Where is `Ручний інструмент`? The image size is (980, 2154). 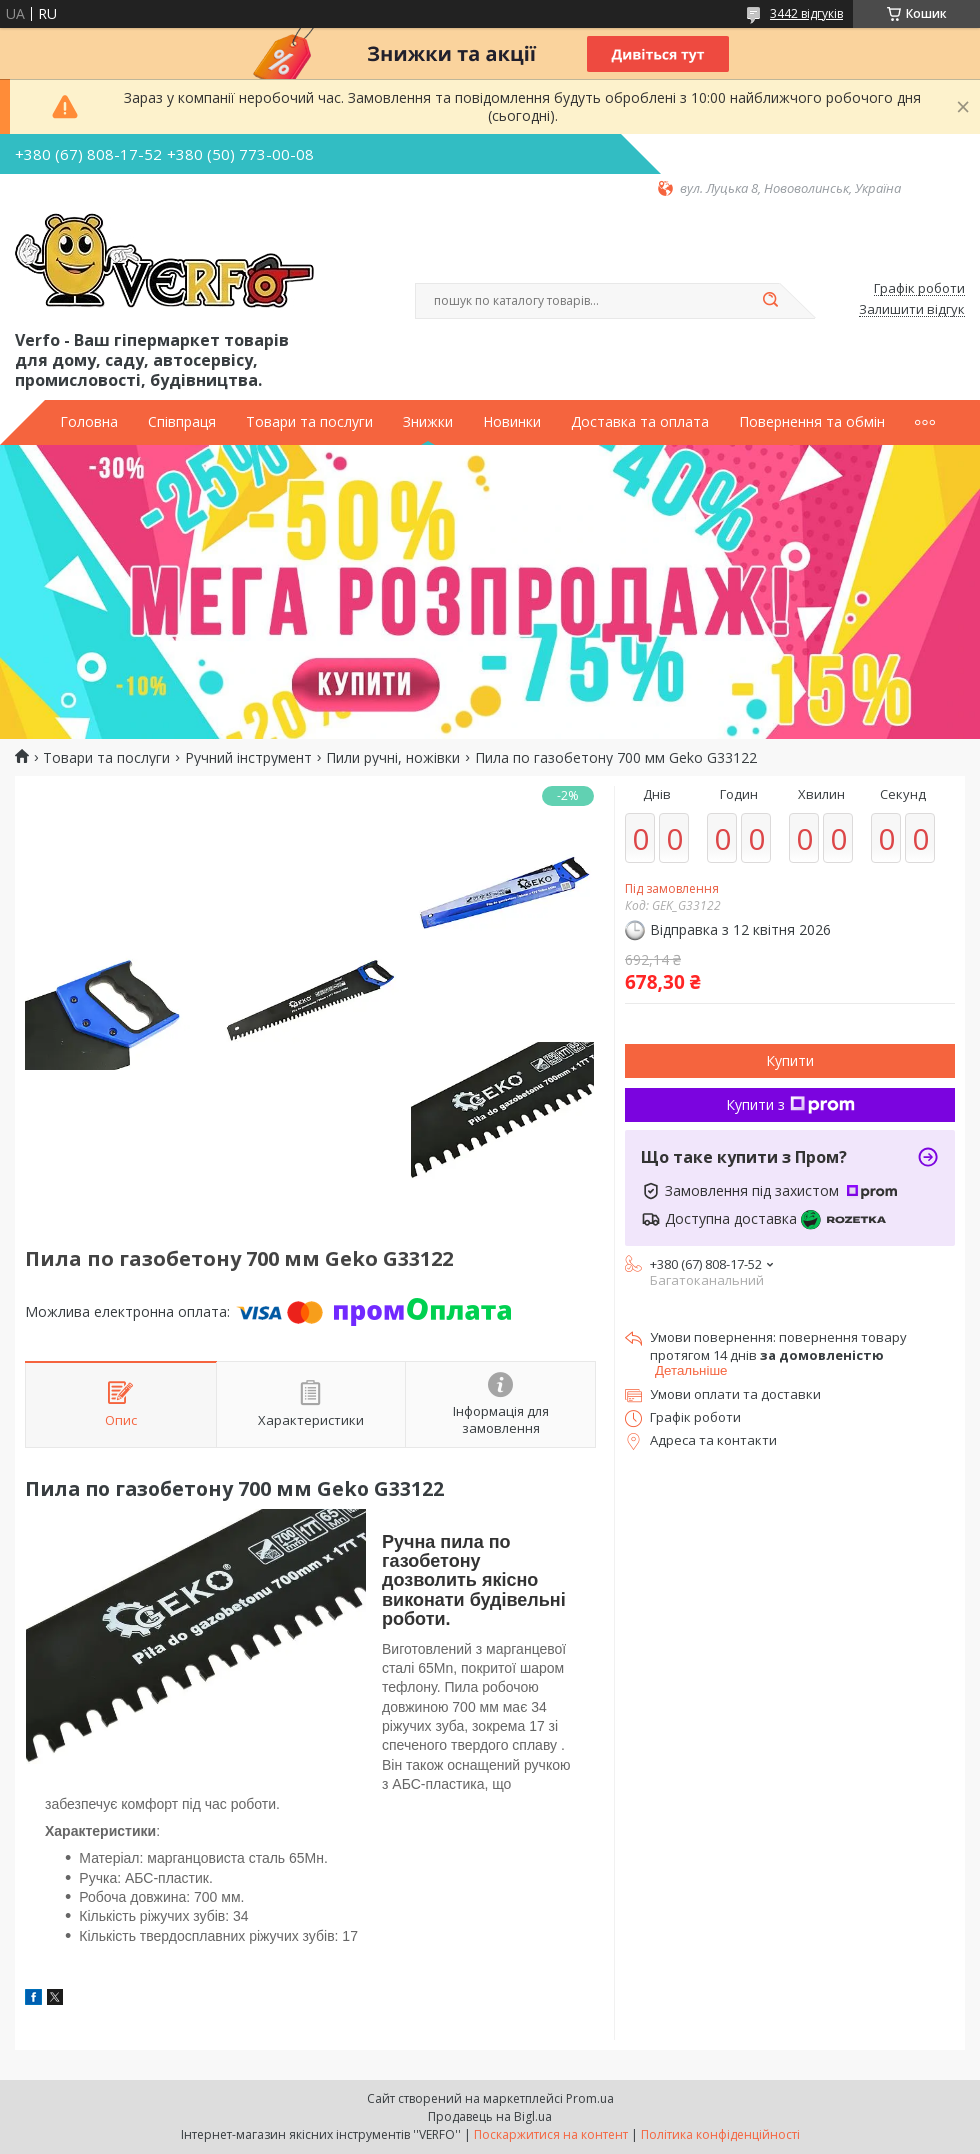 Ручний інструмент is located at coordinates (248, 758).